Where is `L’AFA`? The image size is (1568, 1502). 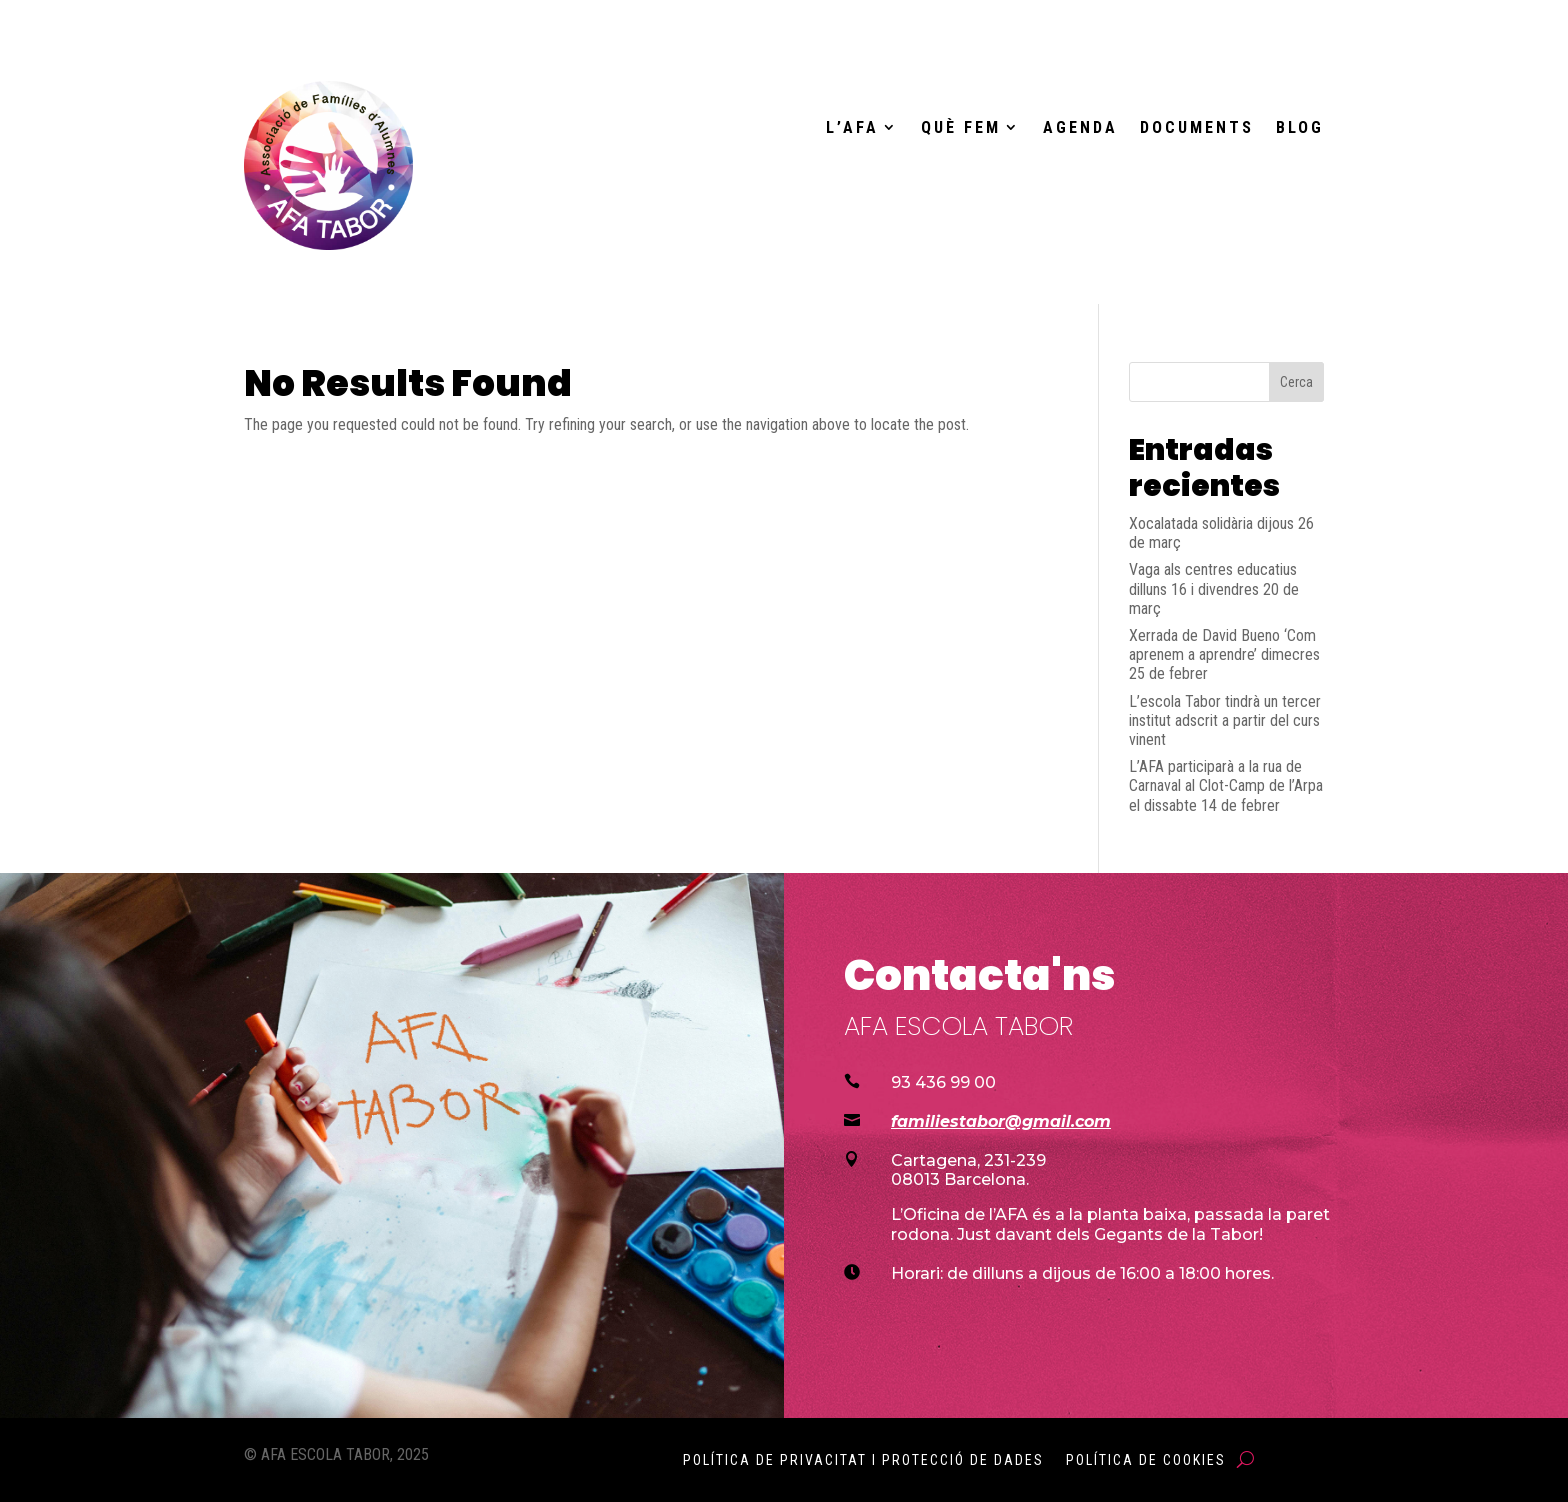 L’AFA is located at coordinates (852, 128).